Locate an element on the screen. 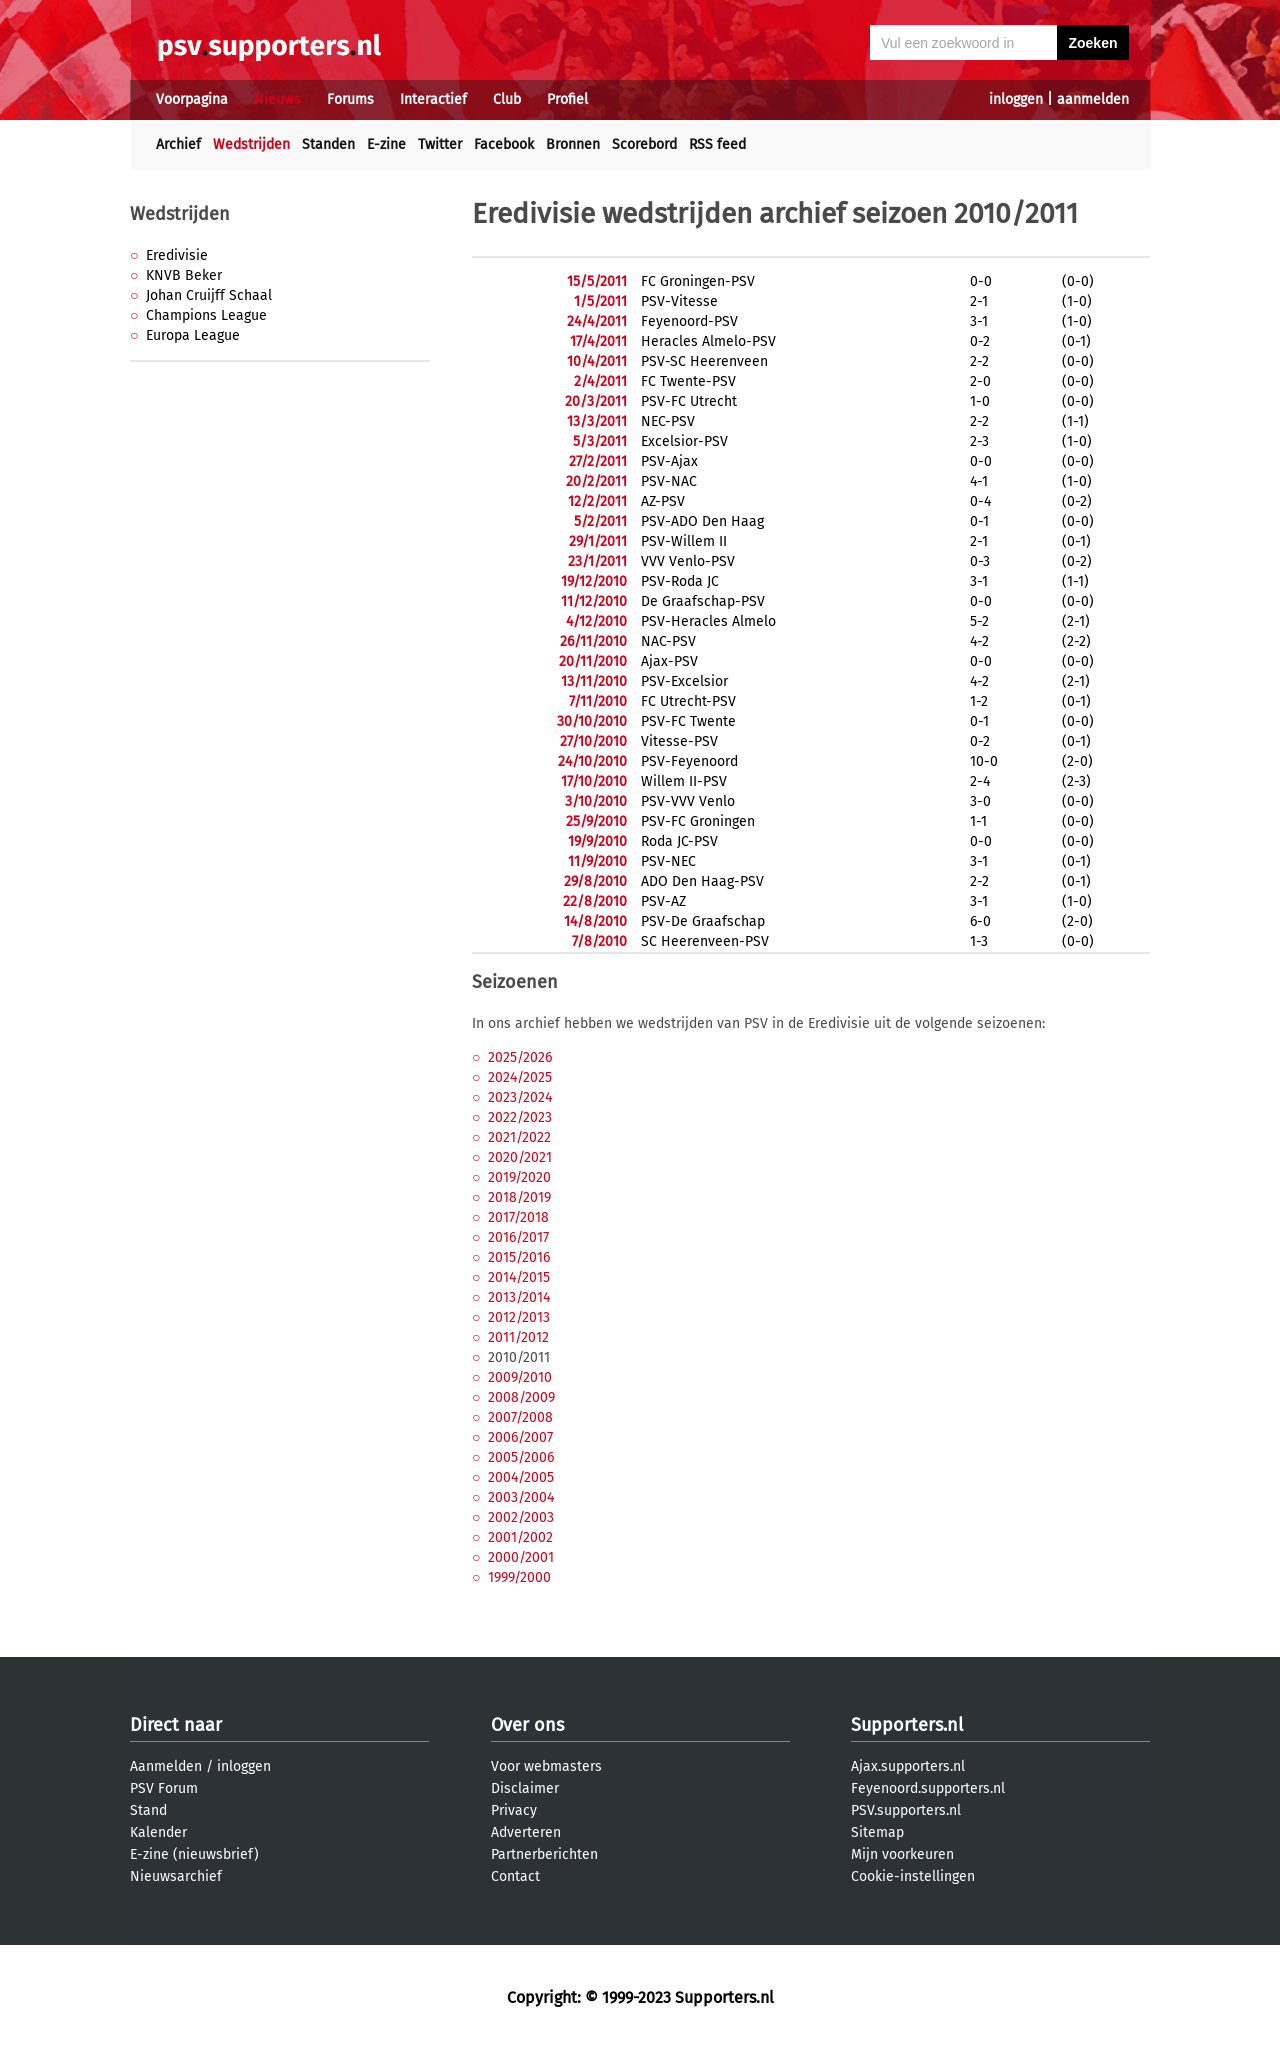 The image size is (1280, 2050). Excelsior-PSV is located at coordinates (684, 441).